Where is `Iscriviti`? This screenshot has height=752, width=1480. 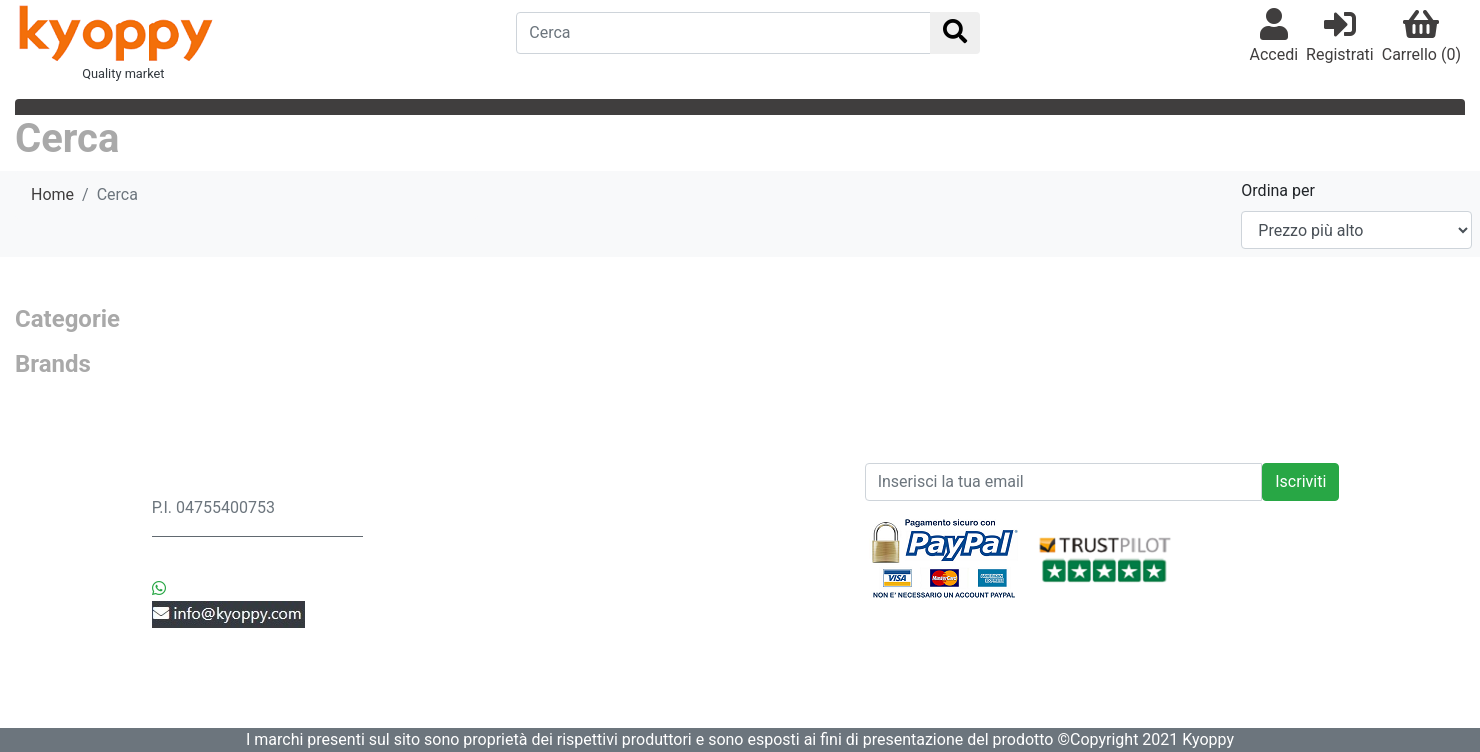 Iscriviti is located at coordinates (1300, 481).